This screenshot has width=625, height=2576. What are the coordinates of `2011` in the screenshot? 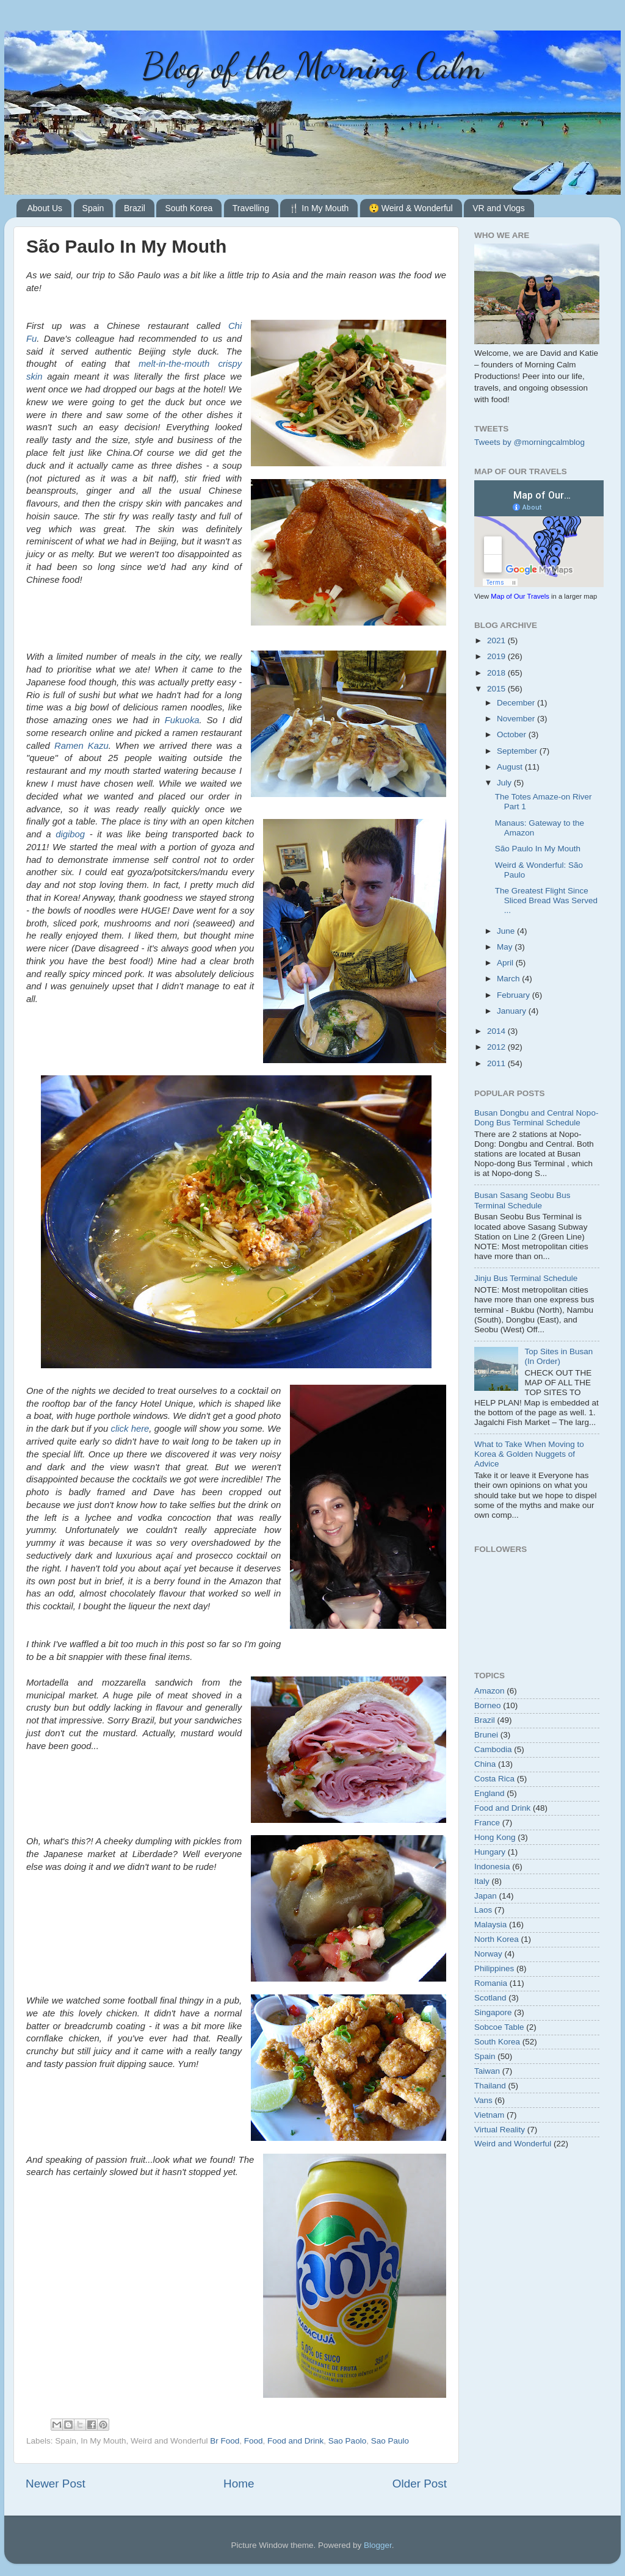 It's located at (497, 1063).